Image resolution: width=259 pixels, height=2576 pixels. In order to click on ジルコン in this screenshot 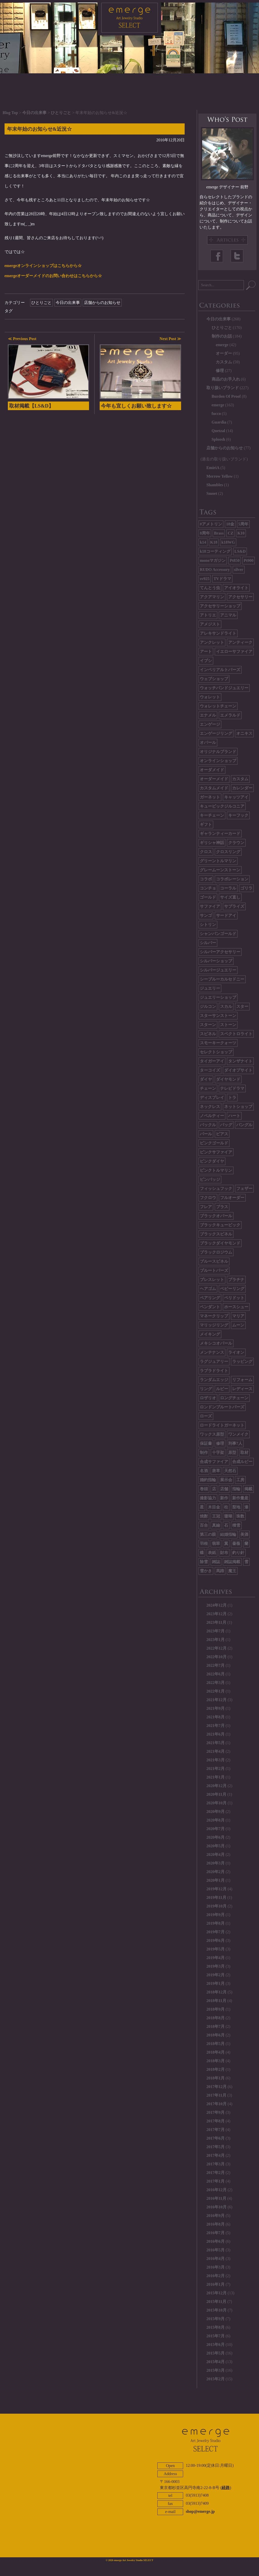, I will do `click(208, 1006)`.